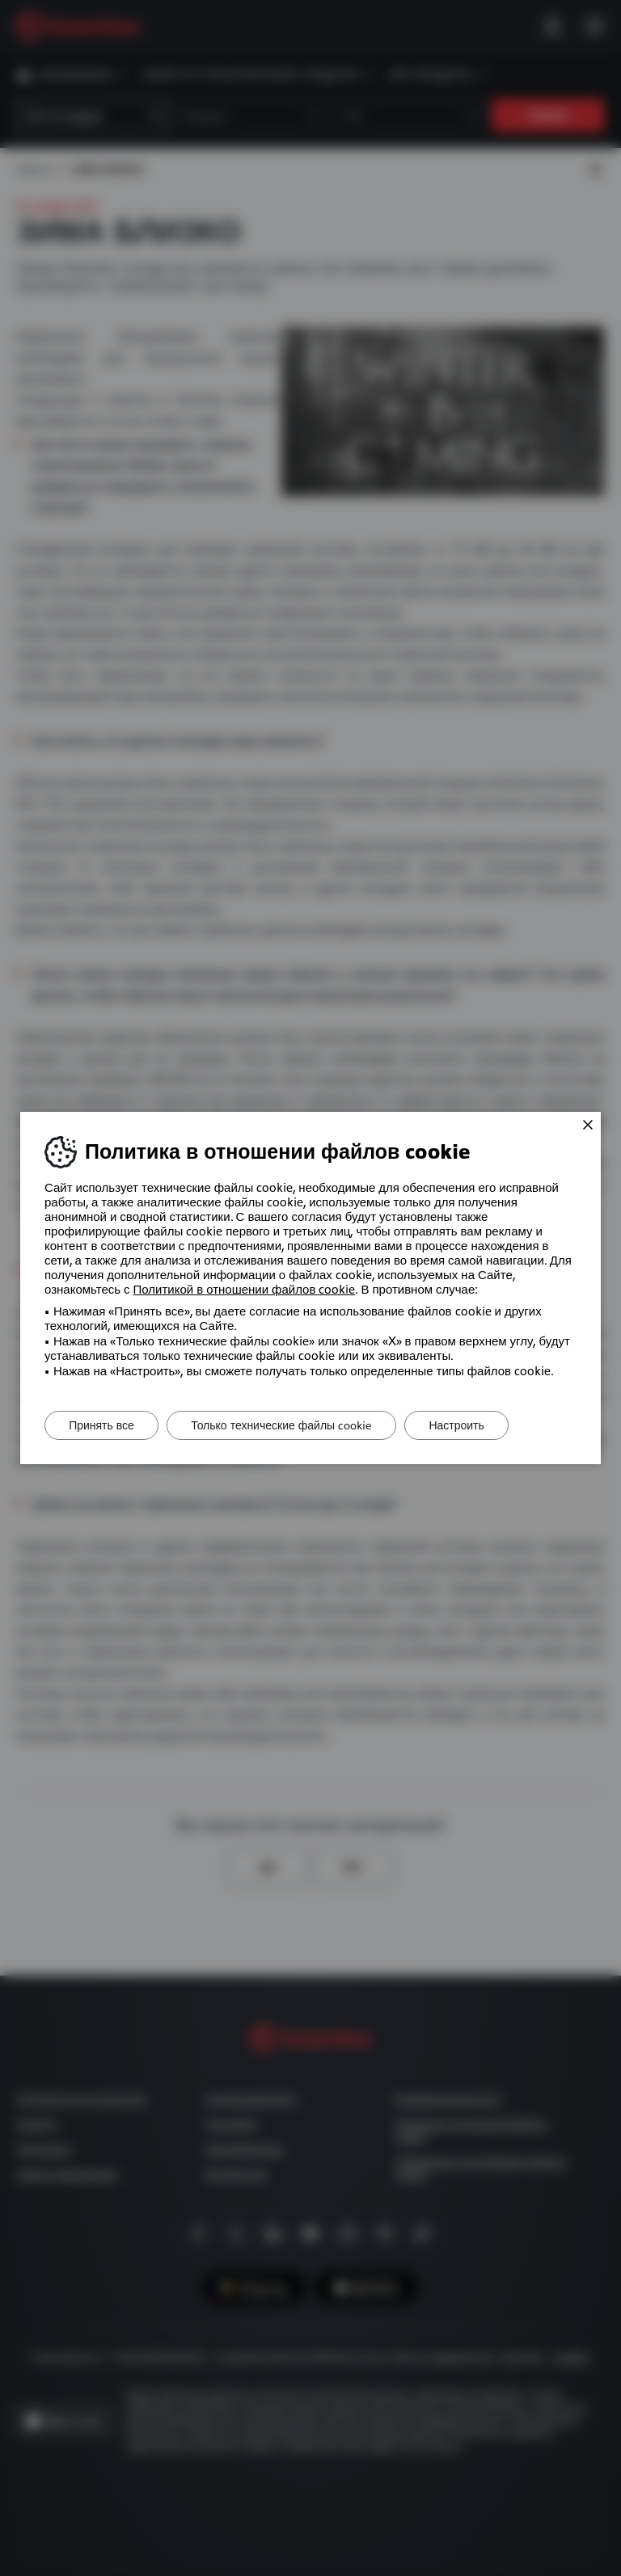 This screenshot has width=621, height=2576. I want to click on Настроить, so click(460, 1425).